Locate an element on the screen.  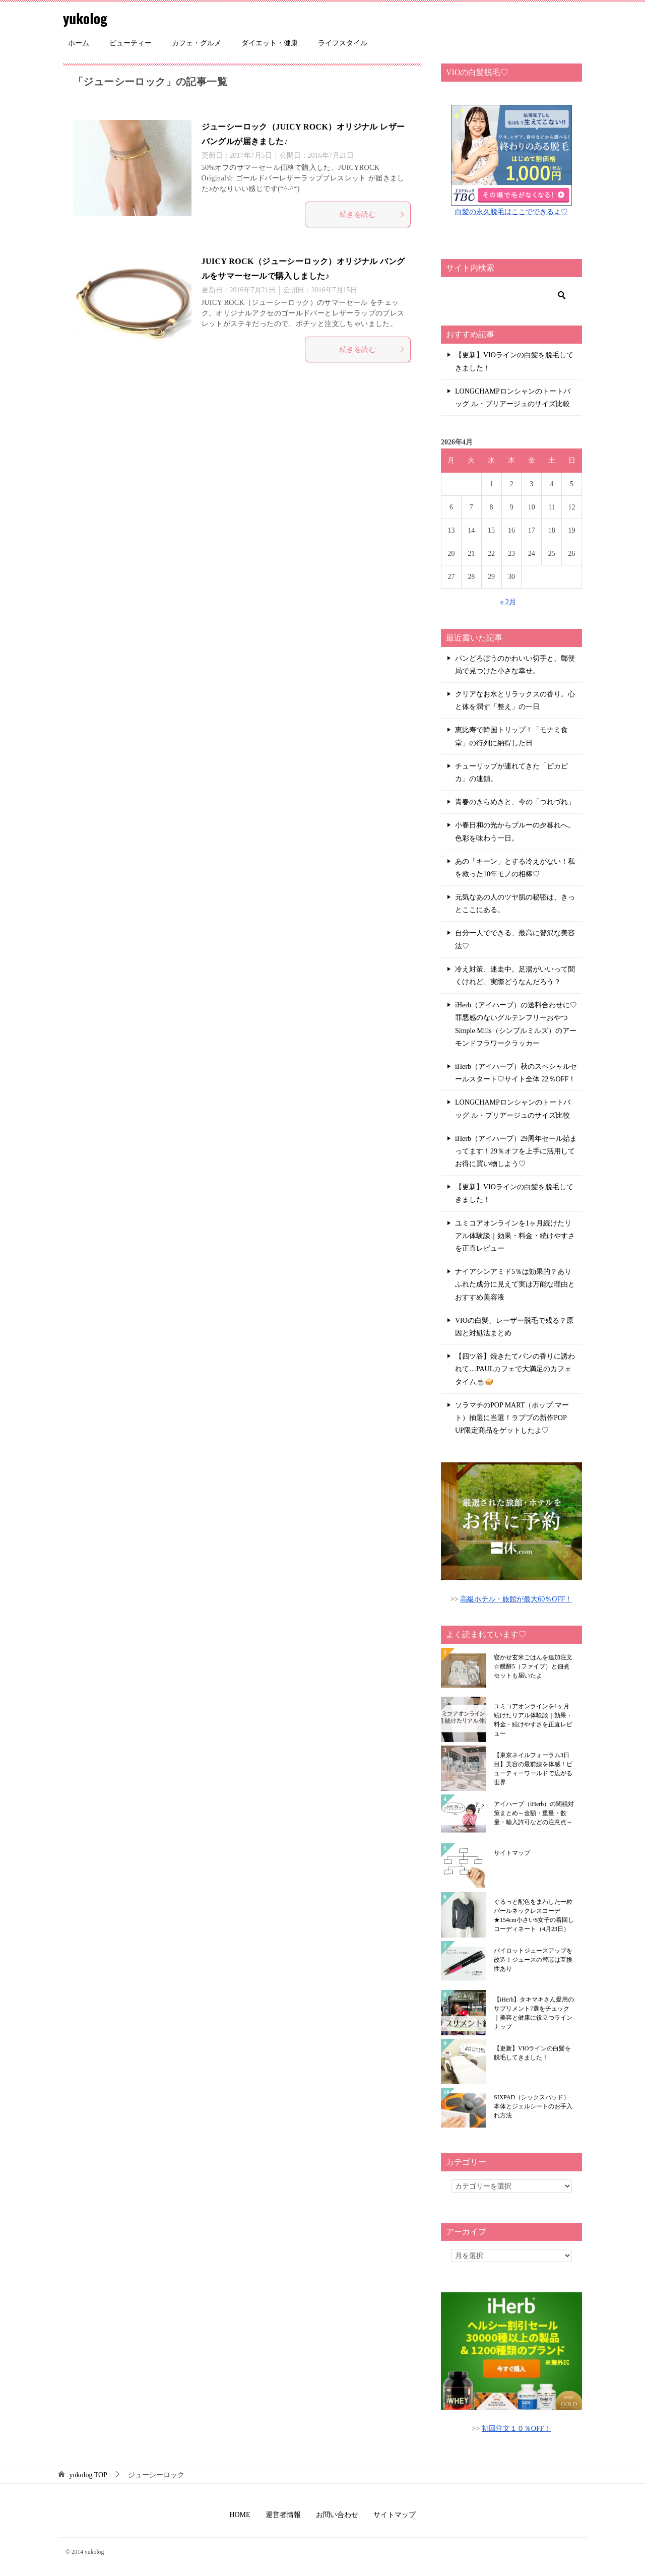
ホーム is located at coordinates (78, 43).